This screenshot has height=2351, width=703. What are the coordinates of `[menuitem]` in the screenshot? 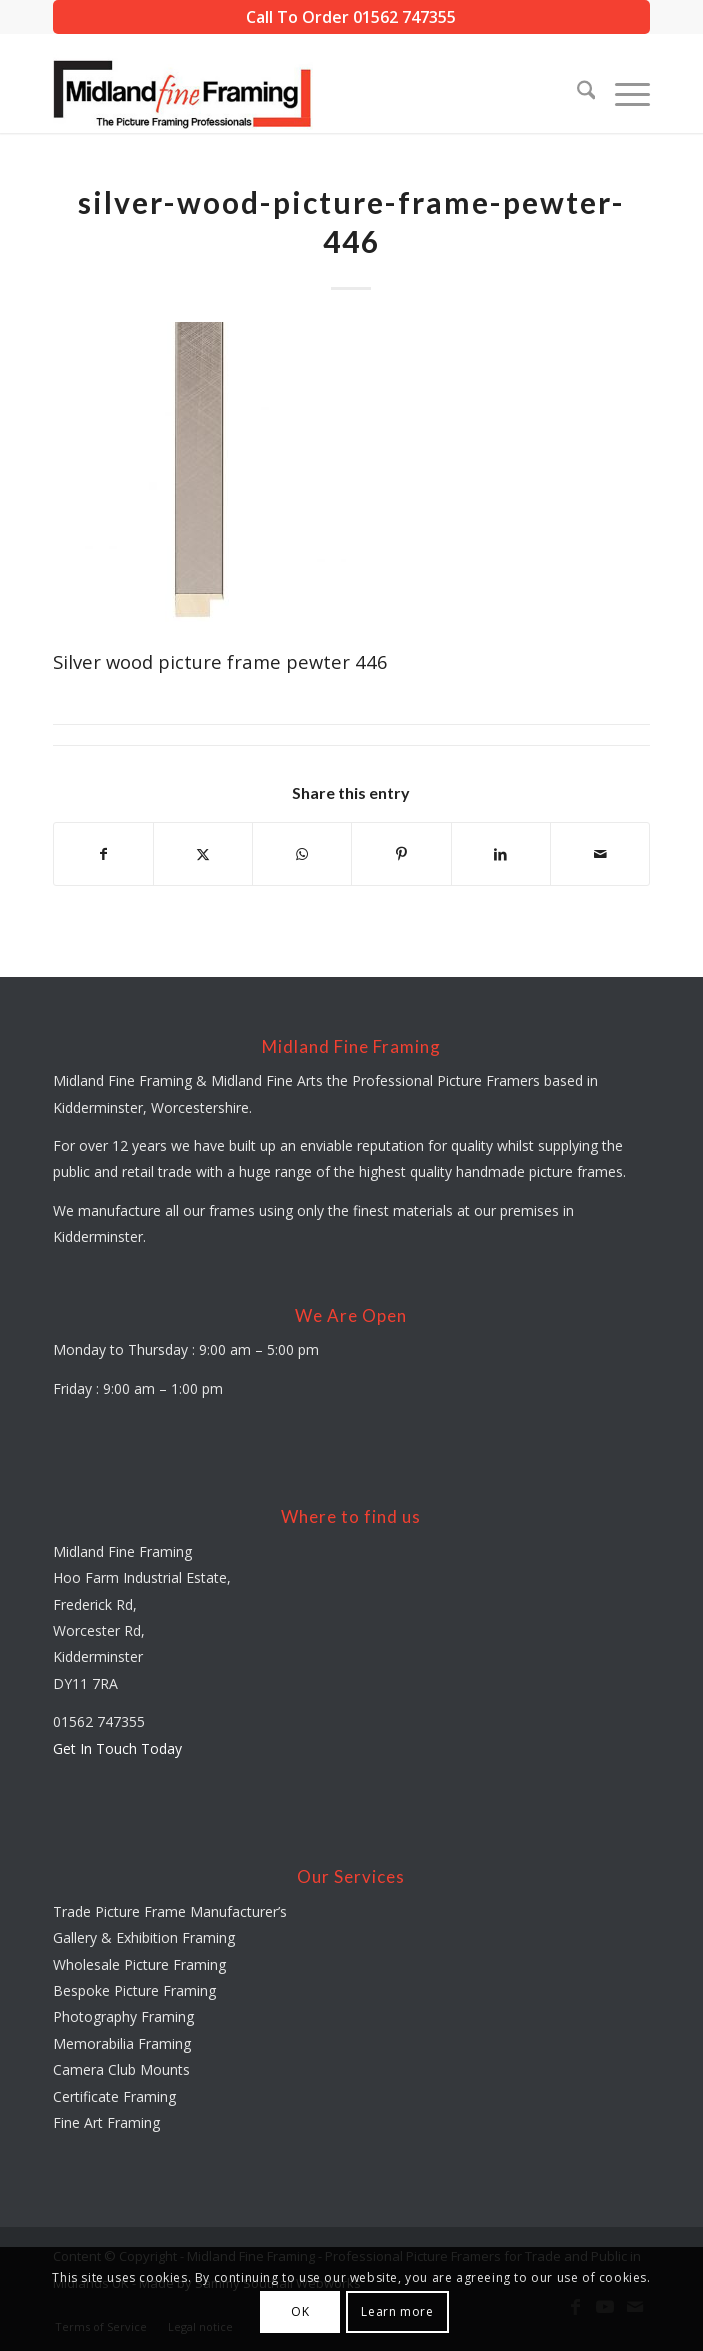 It's located at (576, 93).